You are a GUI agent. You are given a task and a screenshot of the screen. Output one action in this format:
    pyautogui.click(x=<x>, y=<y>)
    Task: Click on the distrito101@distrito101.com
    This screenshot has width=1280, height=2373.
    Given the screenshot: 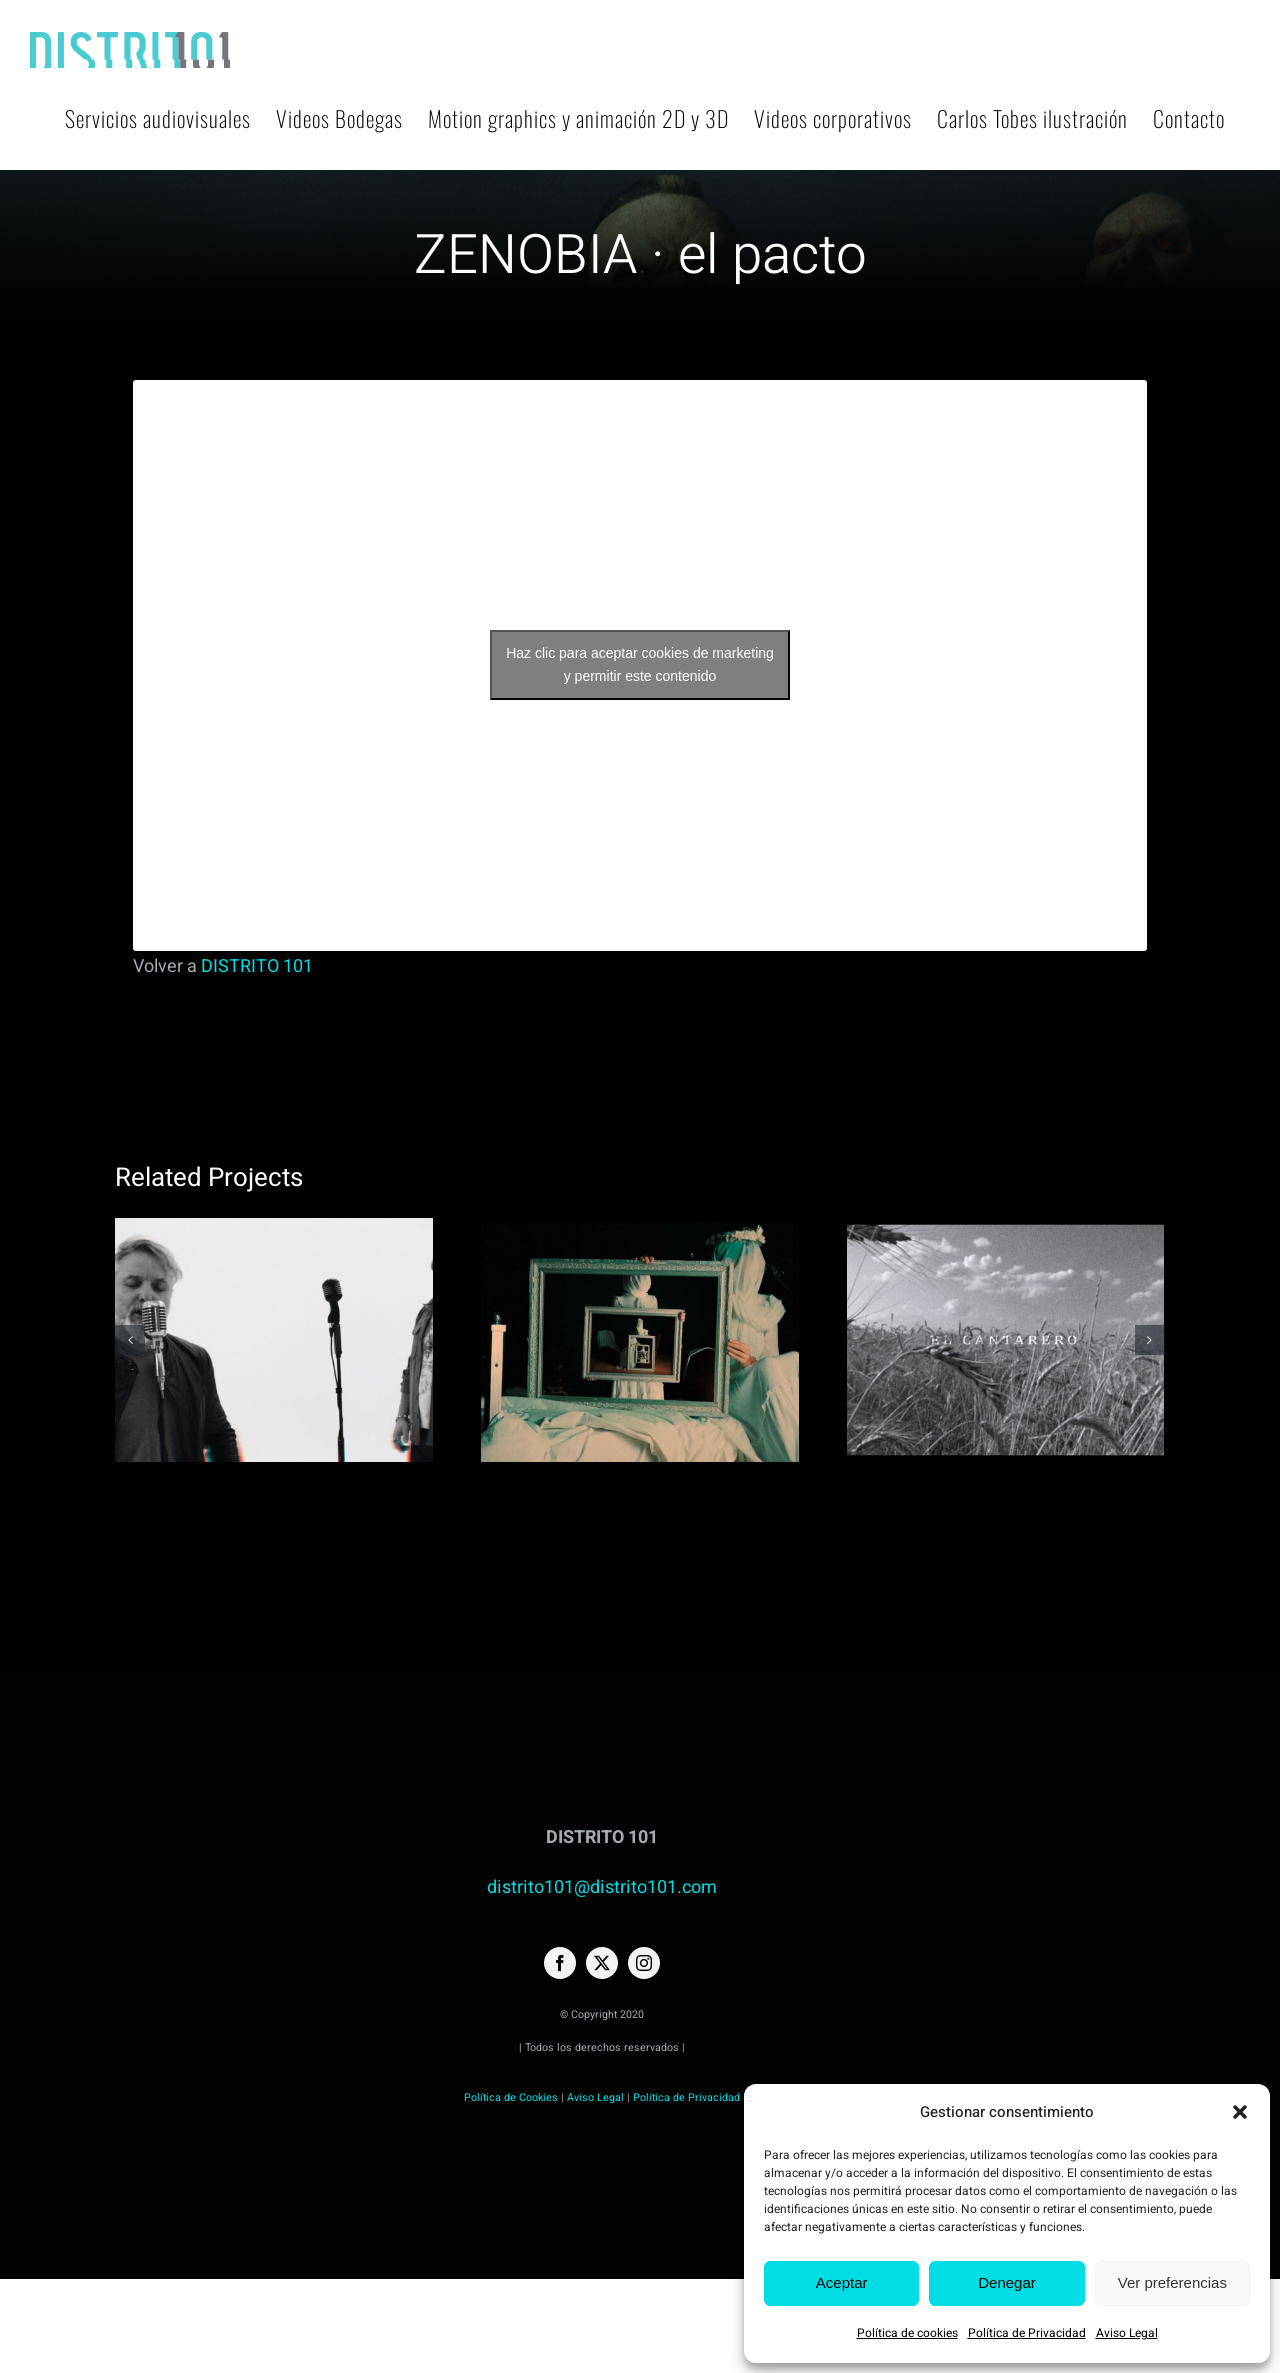 What is the action you would take?
    pyautogui.click(x=602, y=1887)
    